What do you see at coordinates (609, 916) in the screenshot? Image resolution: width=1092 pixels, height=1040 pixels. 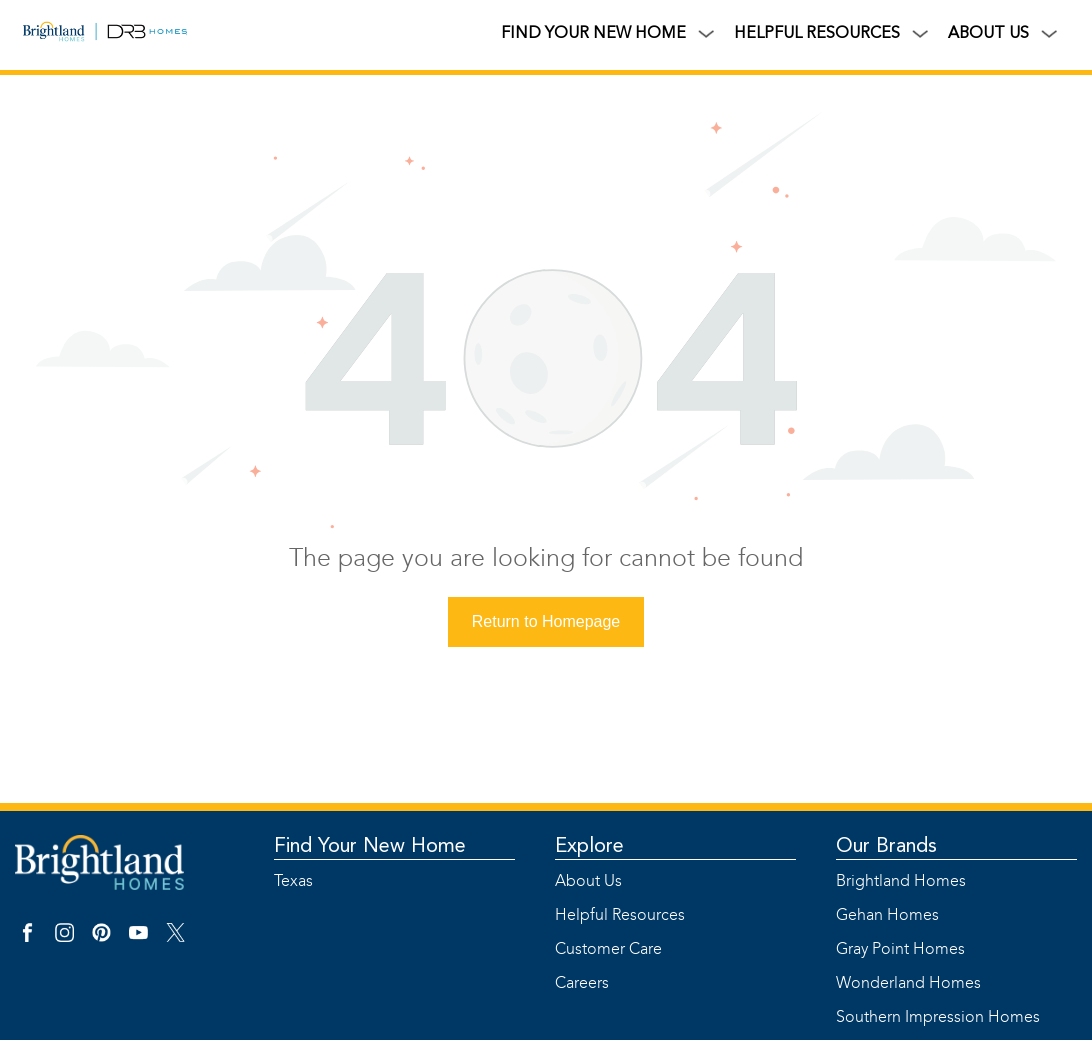 I see `Helpful Resources [Link]` at bounding box center [609, 916].